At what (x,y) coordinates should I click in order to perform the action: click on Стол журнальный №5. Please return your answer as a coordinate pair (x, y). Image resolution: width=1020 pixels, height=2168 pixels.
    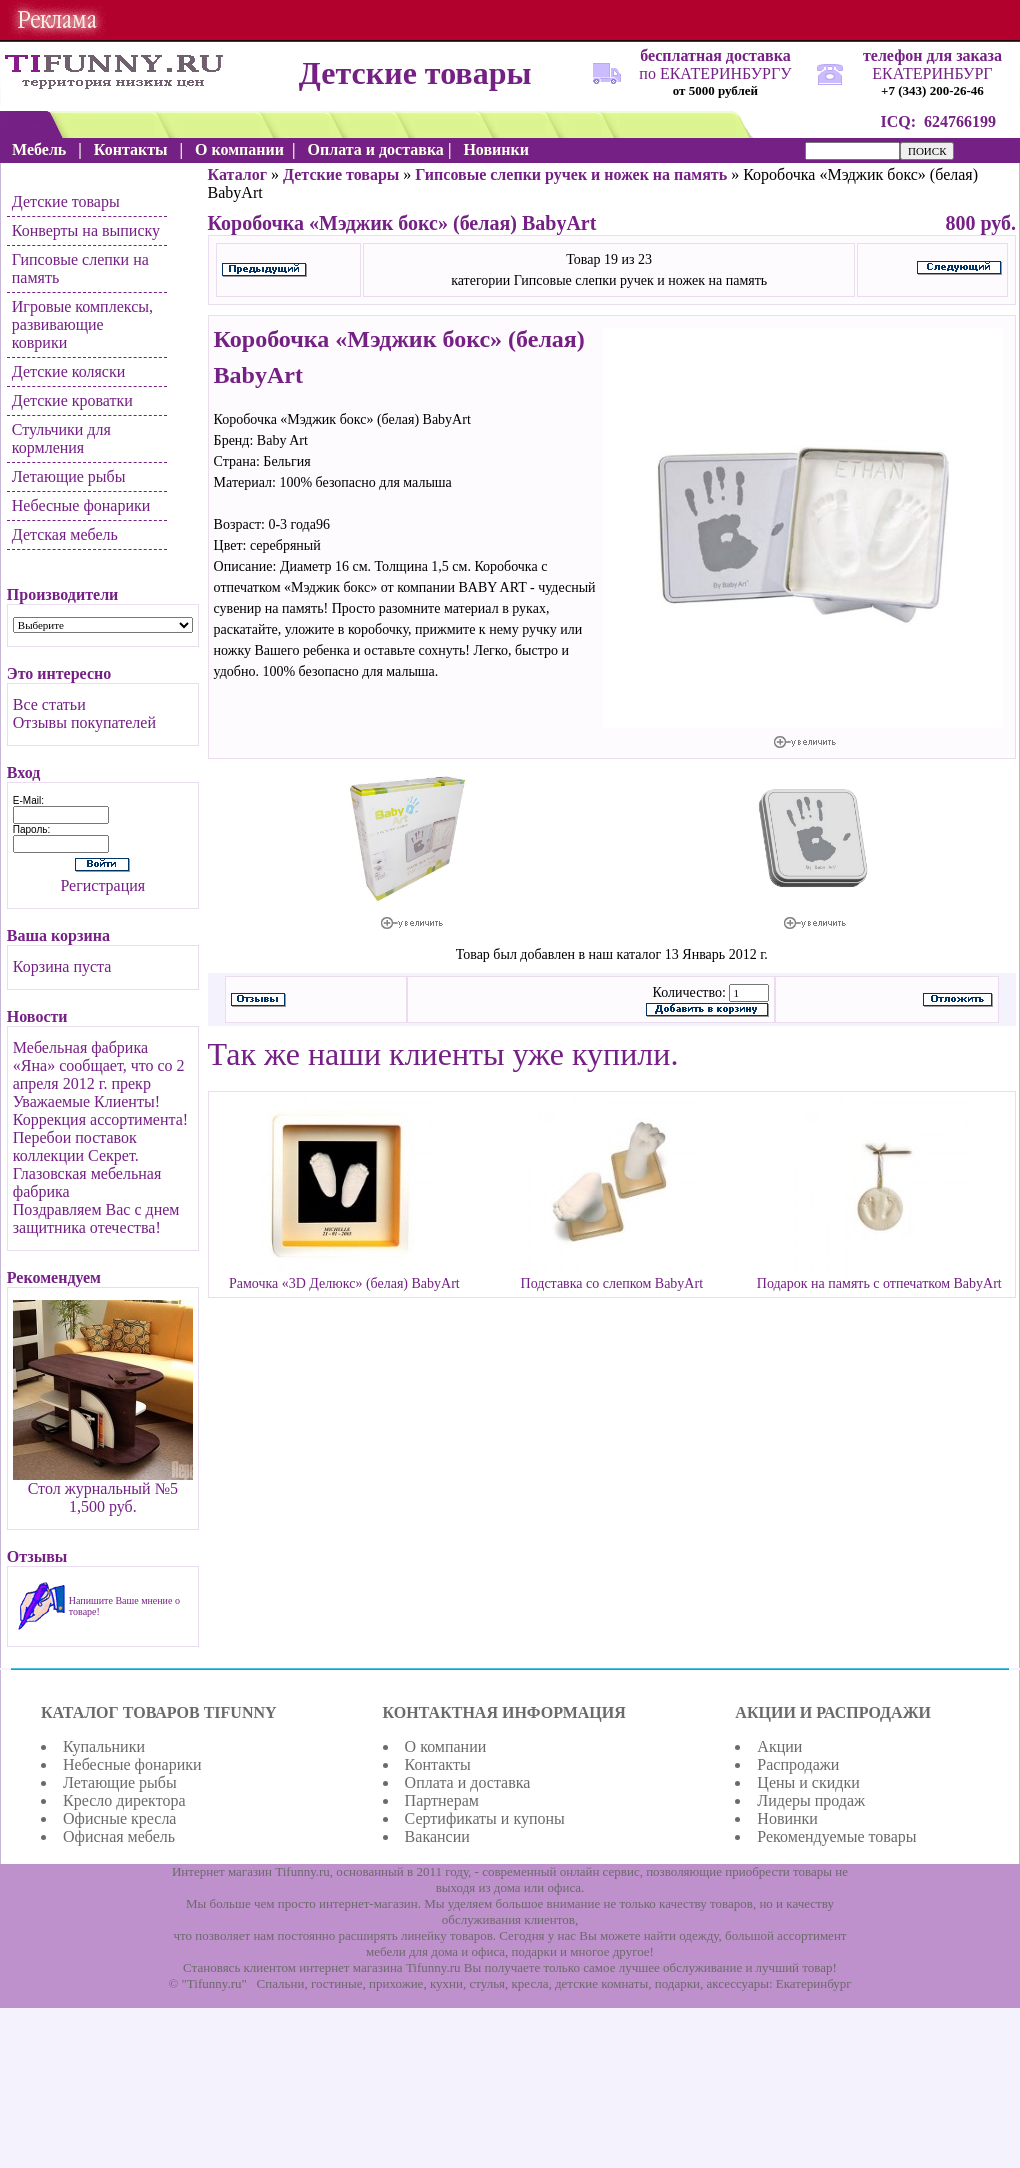
    Looking at the image, I should click on (103, 1488).